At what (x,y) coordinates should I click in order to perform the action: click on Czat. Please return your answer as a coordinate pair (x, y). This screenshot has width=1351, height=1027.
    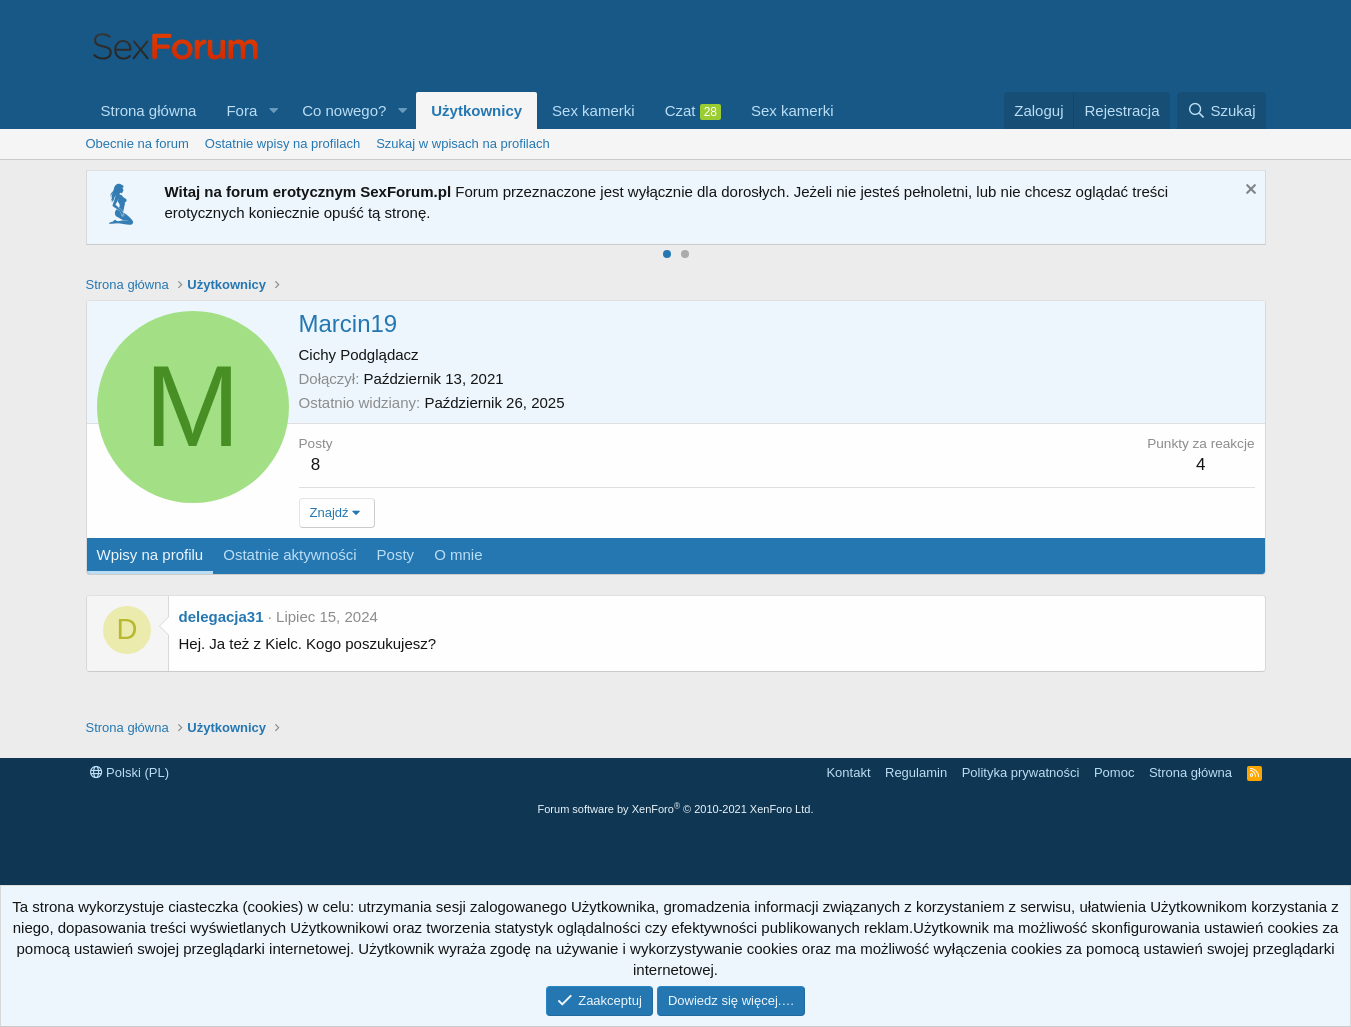
    Looking at the image, I should click on (693, 111).